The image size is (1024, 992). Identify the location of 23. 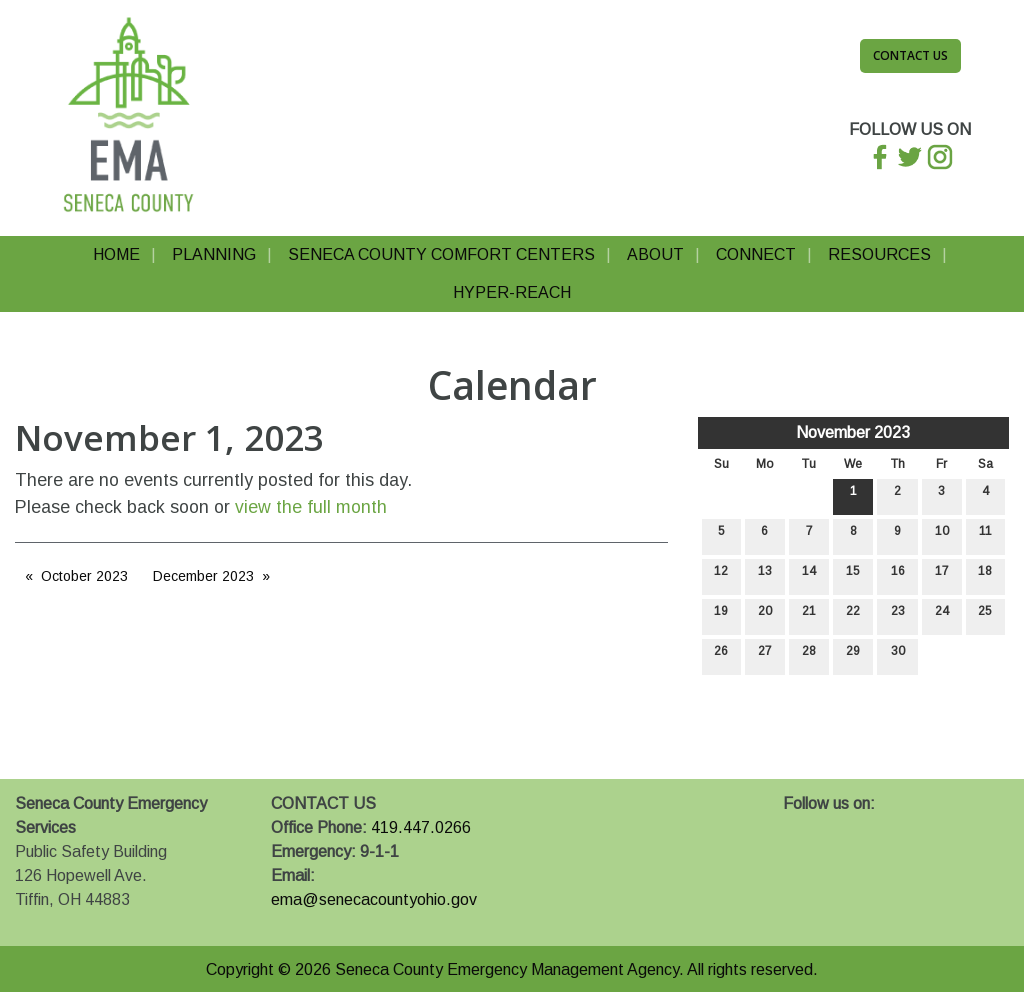
(898, 615).